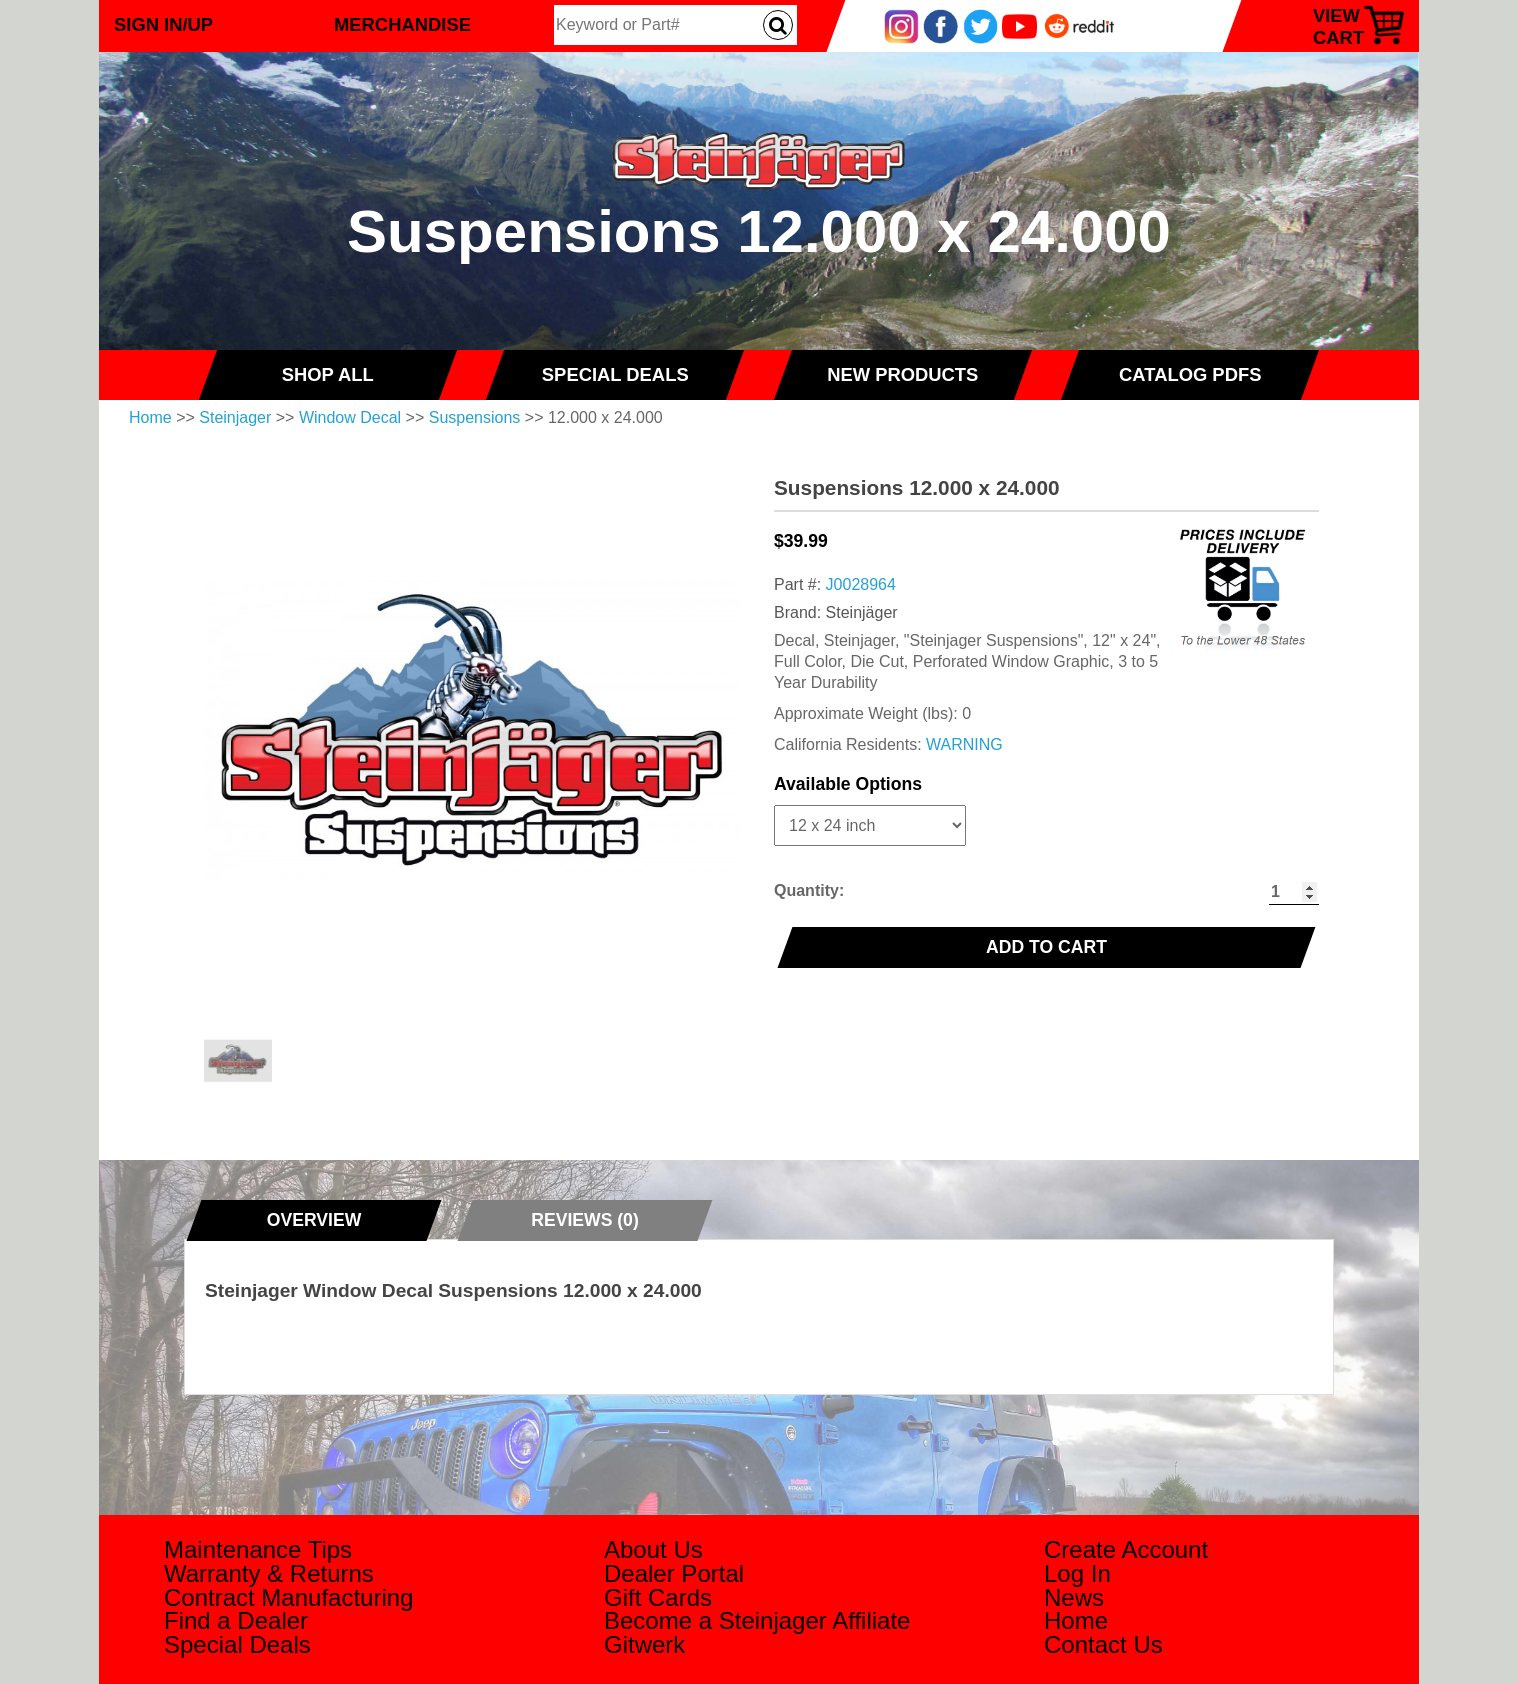 The image size is (1518, 1684). Describe the element at coordinates (964, 744) in the screenshot. I see `WARNING` at that location.